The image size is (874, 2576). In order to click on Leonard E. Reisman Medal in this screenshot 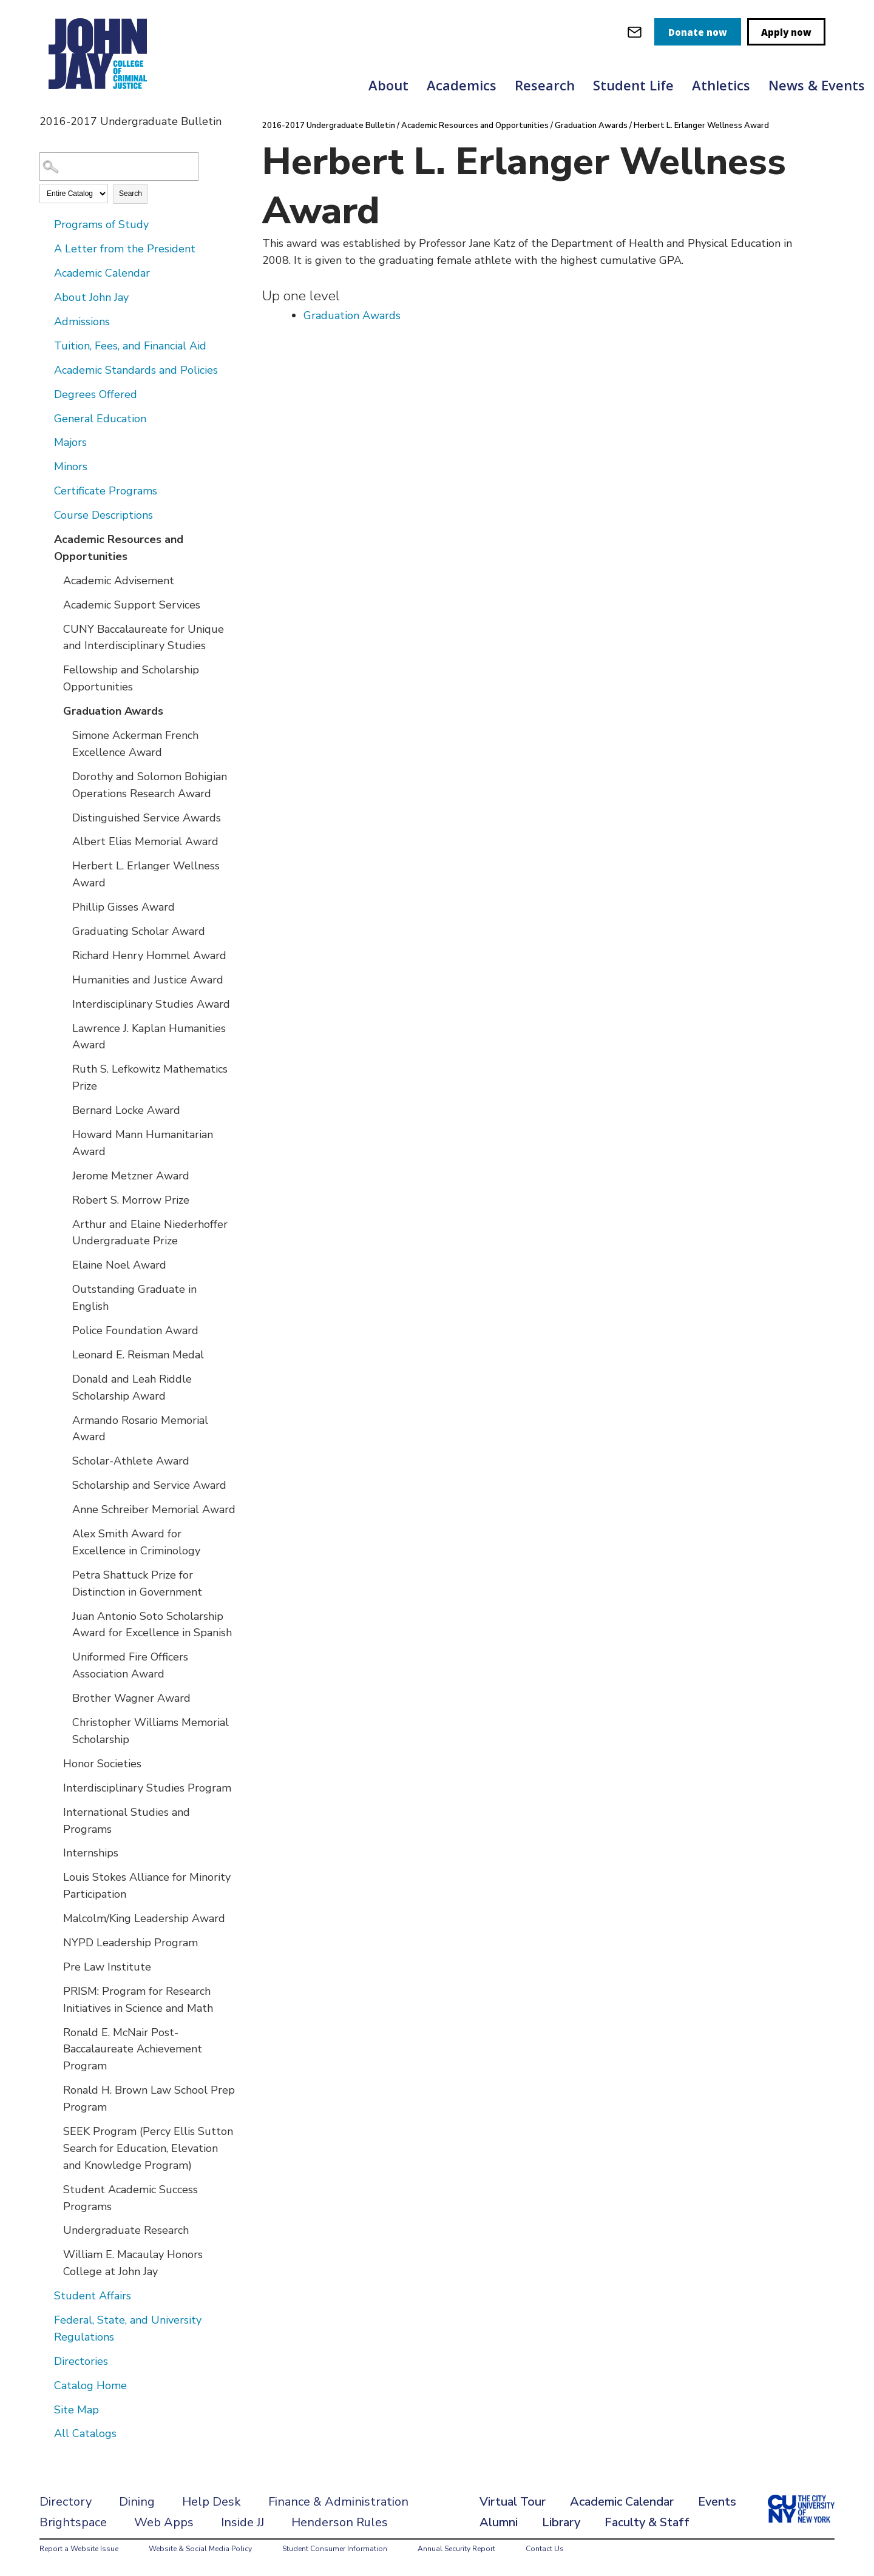, I will do `click(138, 1354)`.